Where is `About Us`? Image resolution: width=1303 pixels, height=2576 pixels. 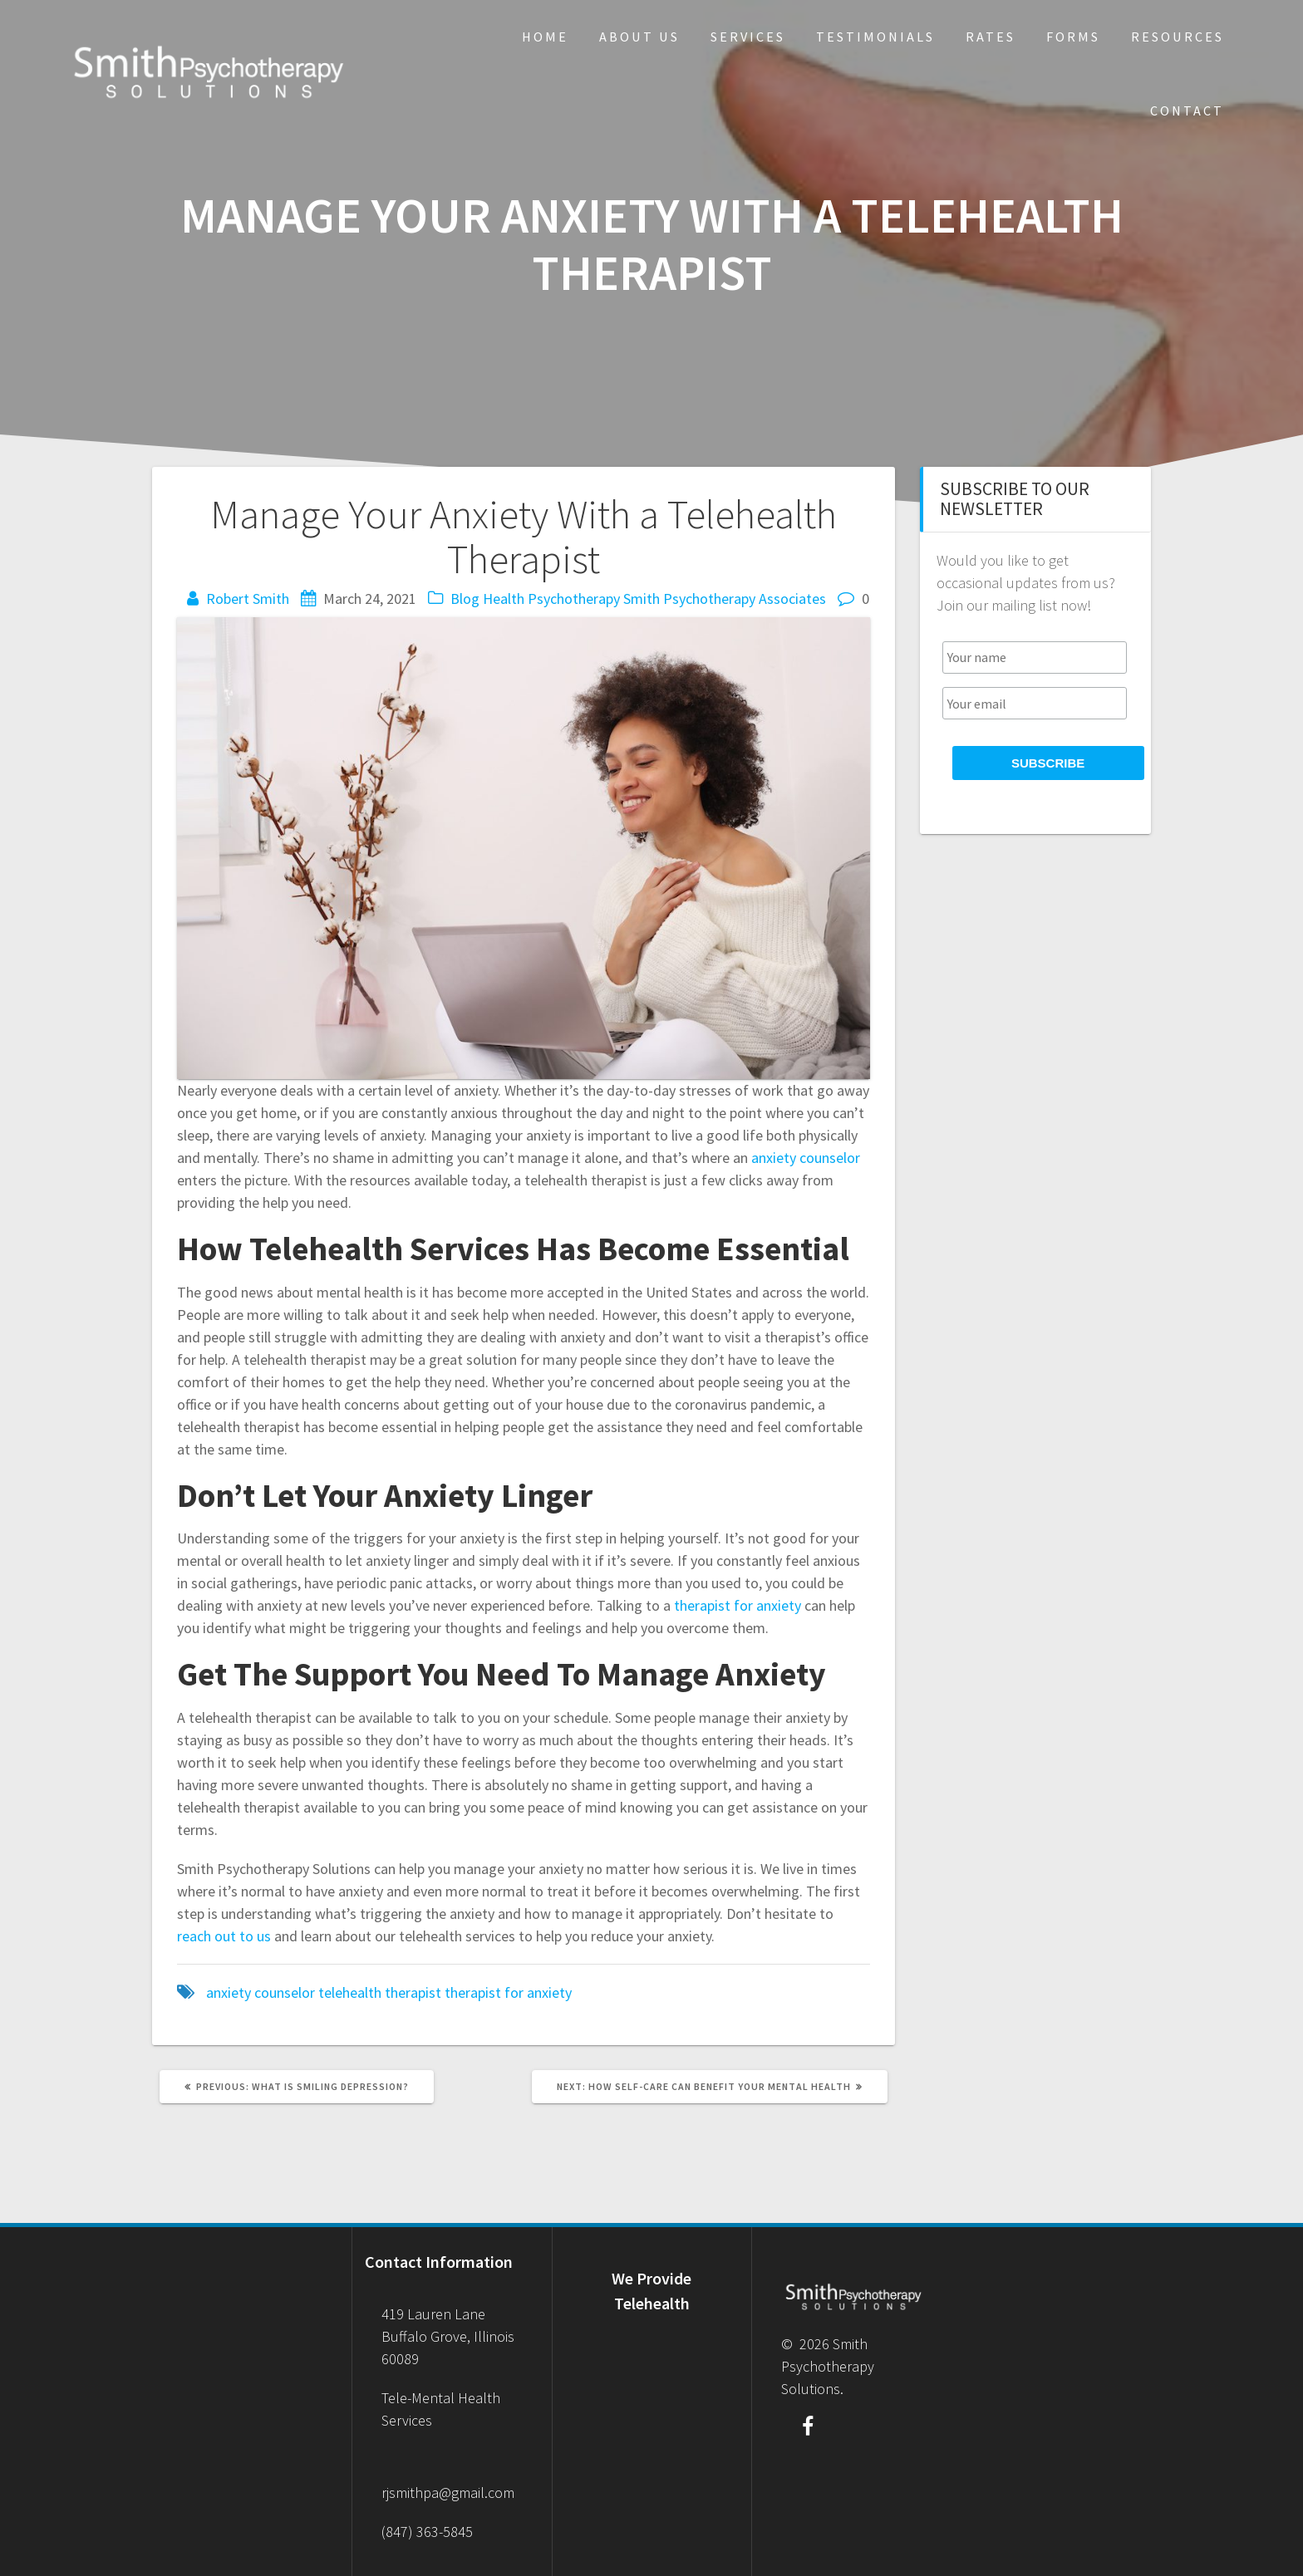
About Us is located at coordinates (639, 36).